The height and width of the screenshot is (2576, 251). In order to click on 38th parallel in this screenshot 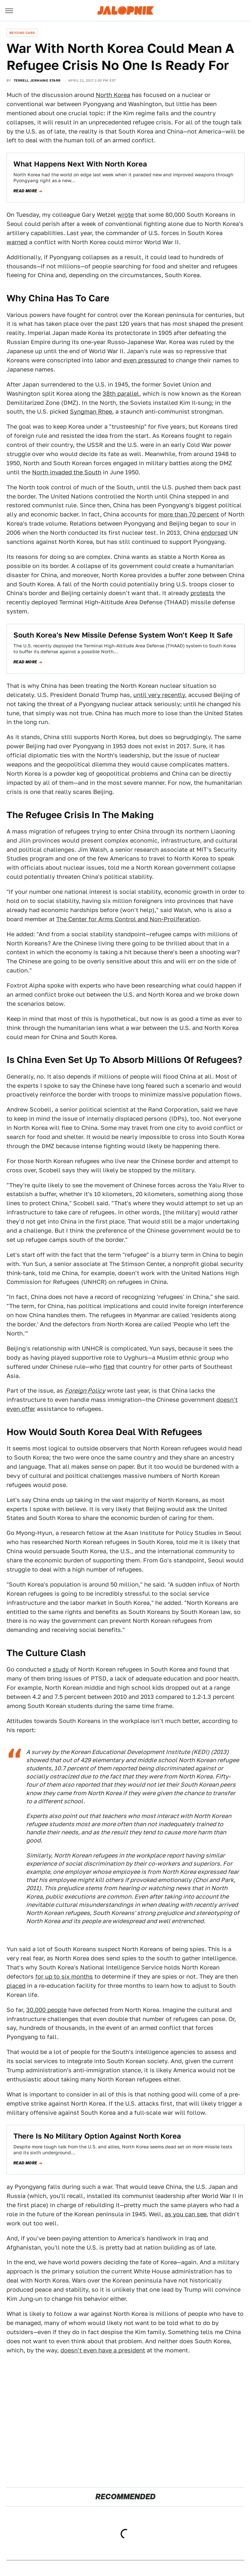, I will do `click(121, 393)`.